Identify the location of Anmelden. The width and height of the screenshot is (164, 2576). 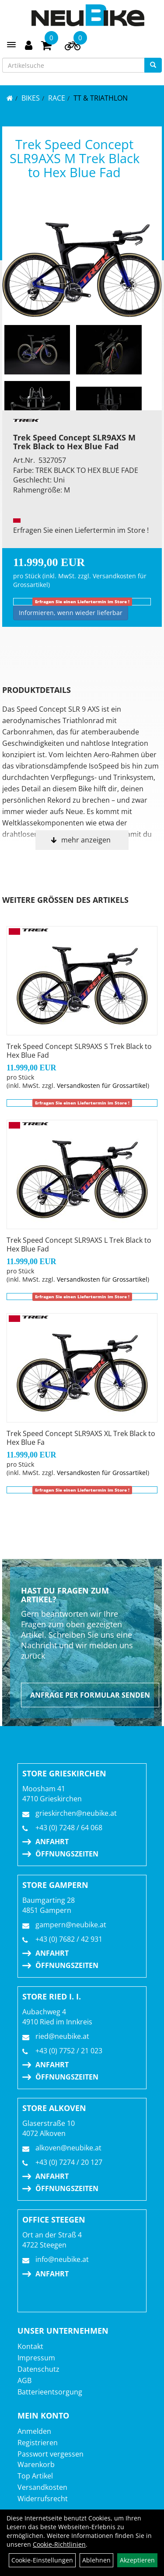
(34, 2431).